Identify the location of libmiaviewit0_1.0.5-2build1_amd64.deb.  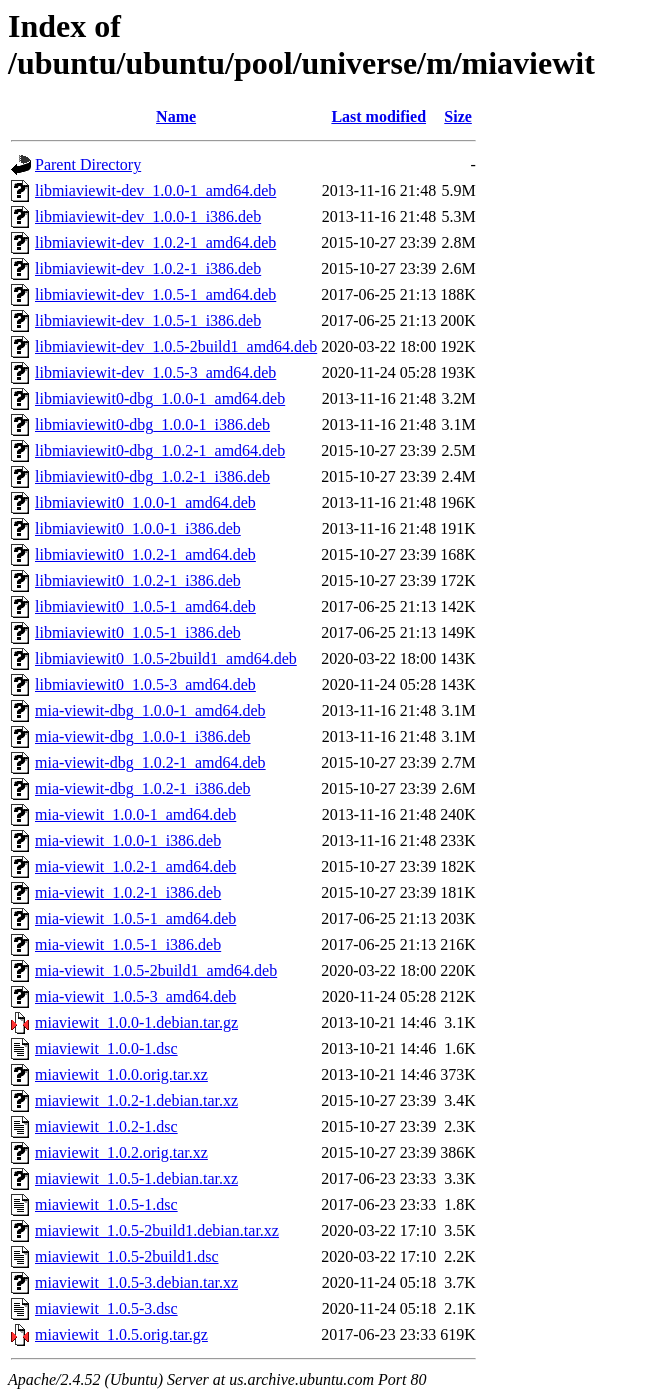
(166, 658).